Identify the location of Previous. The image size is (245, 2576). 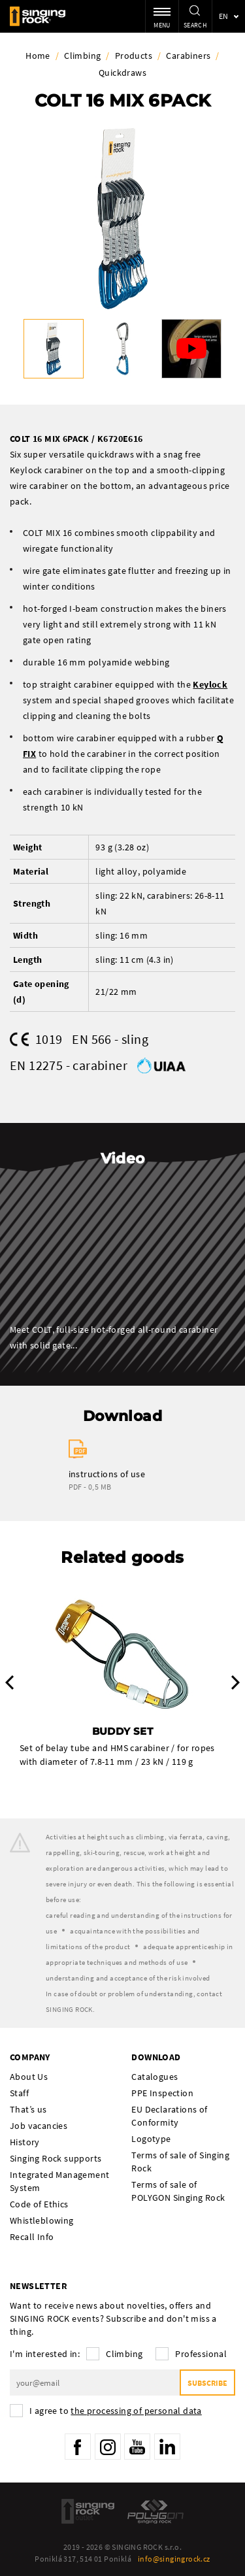
(9, 1682).